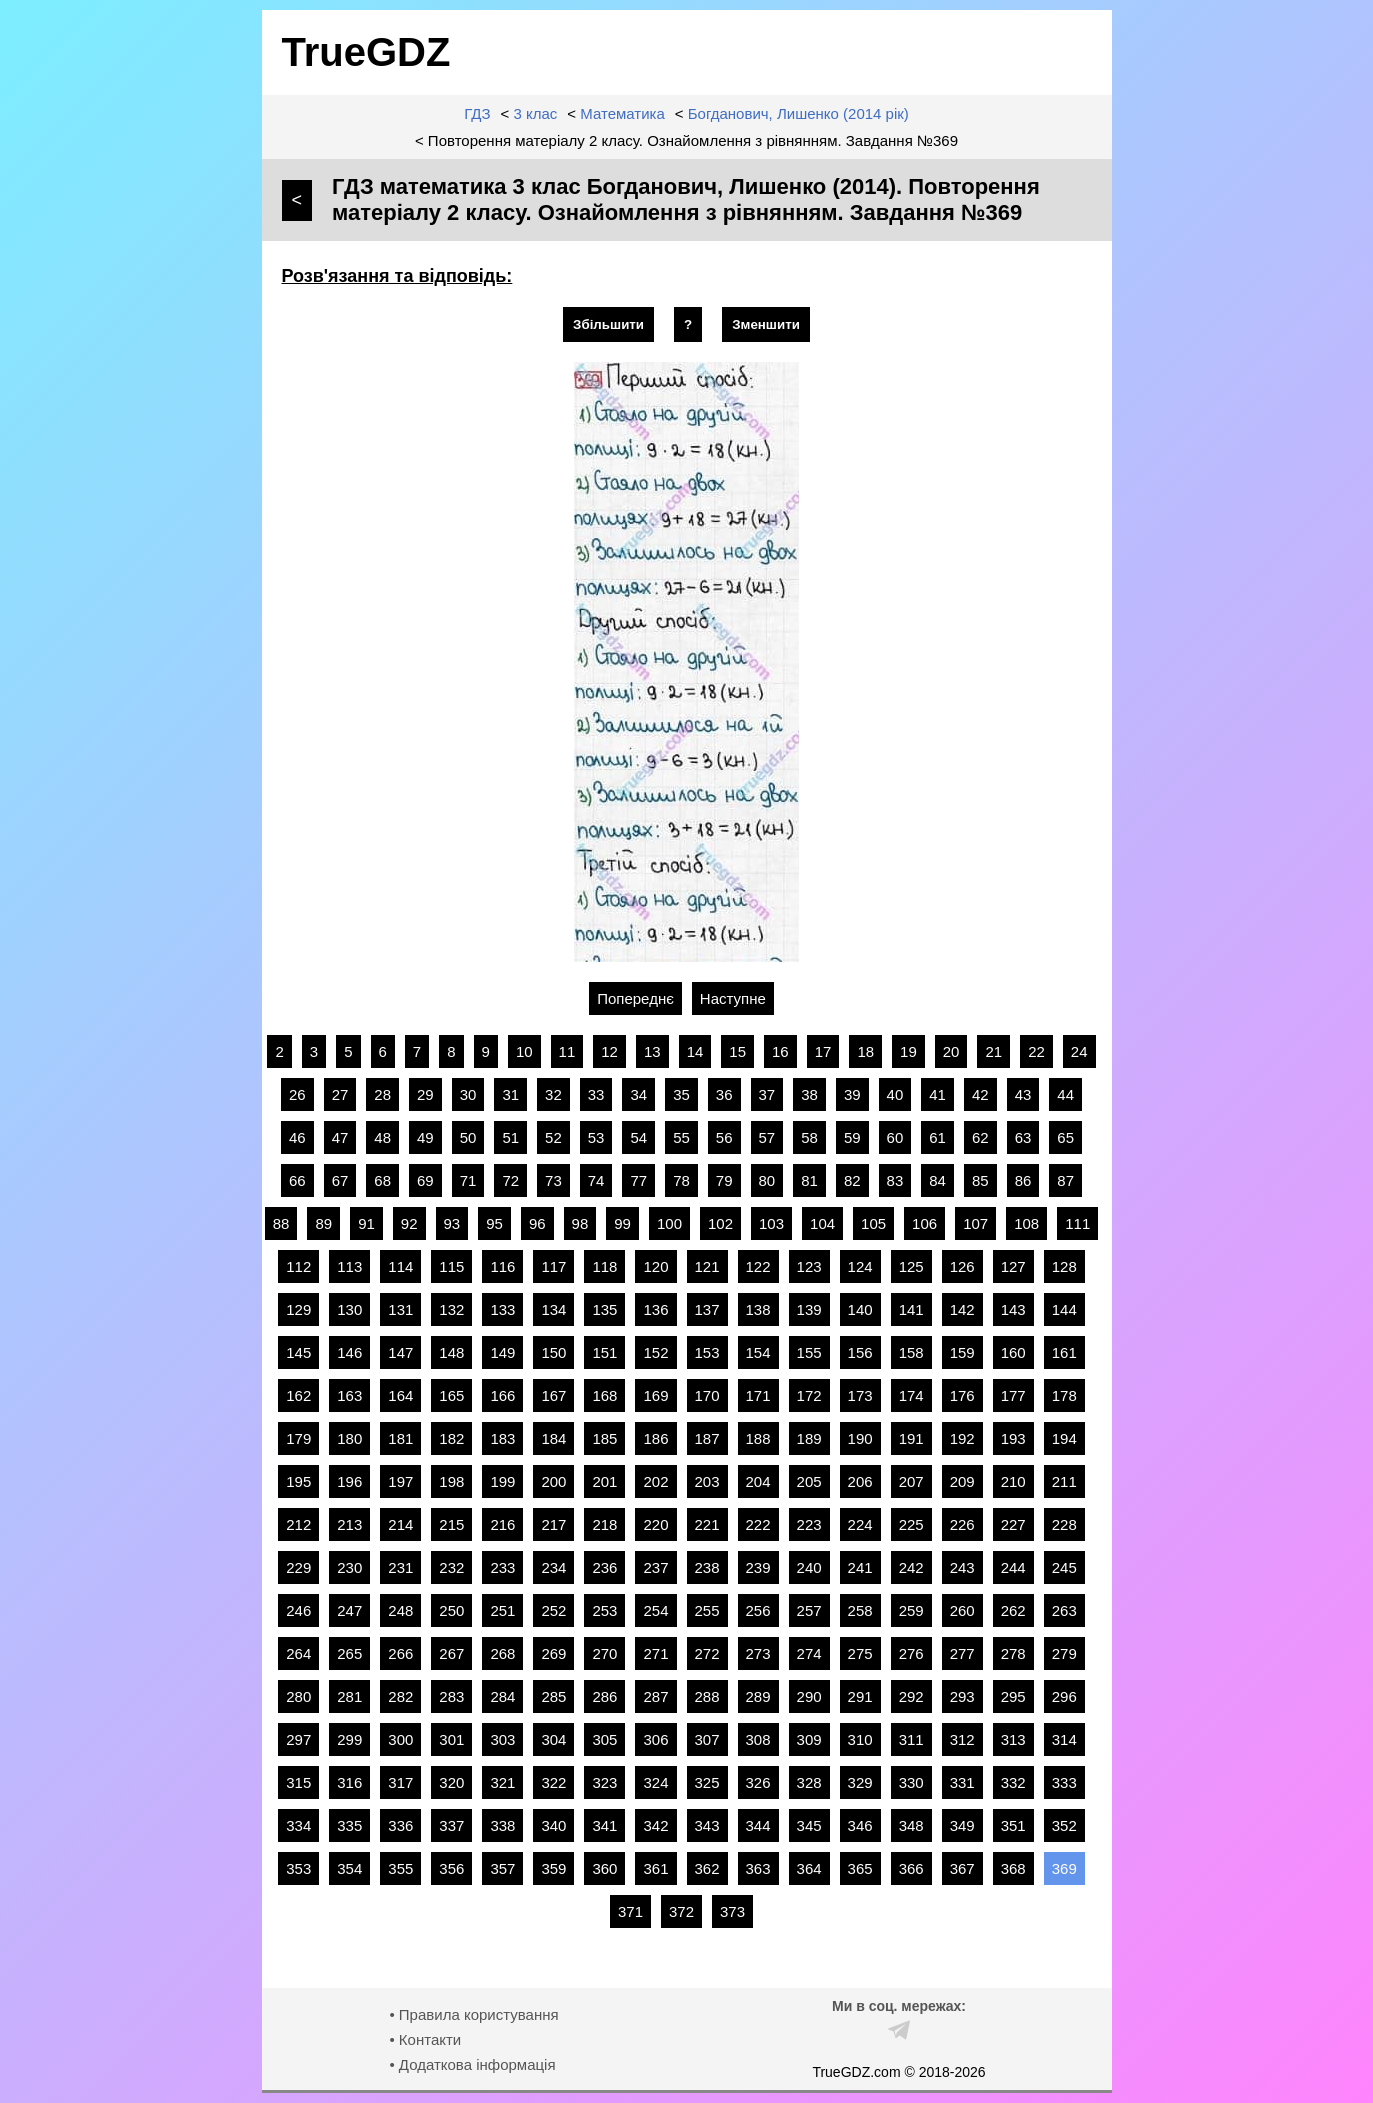 The width and height of the screenshot is (1373, 2103). I want to click on 149, so click(502, 1352).